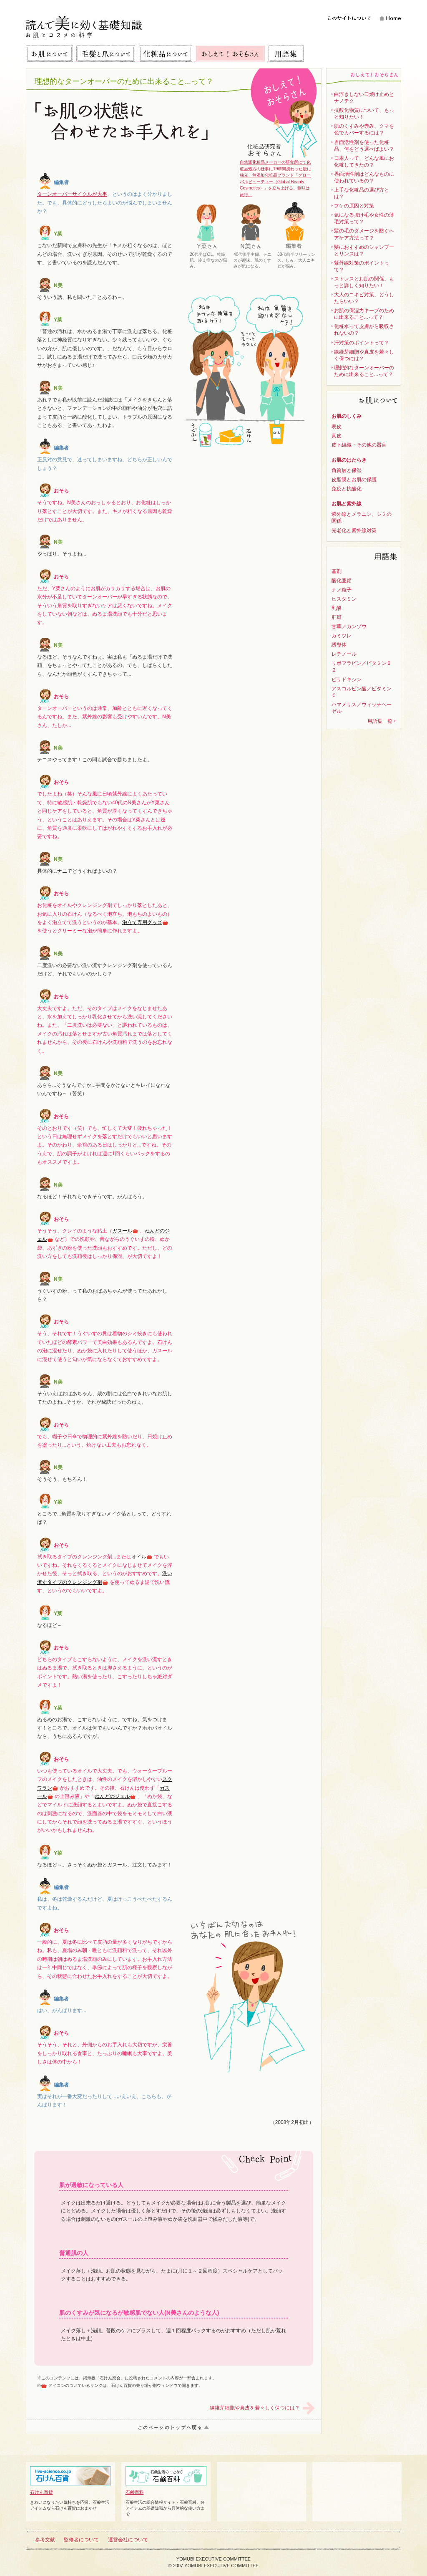 The height and width of the screenshot is (2576, 427). What do you see at coordinates (344, 599) in the screenshot?
I see `ヒスタミン` at bounding box center [344, 599].